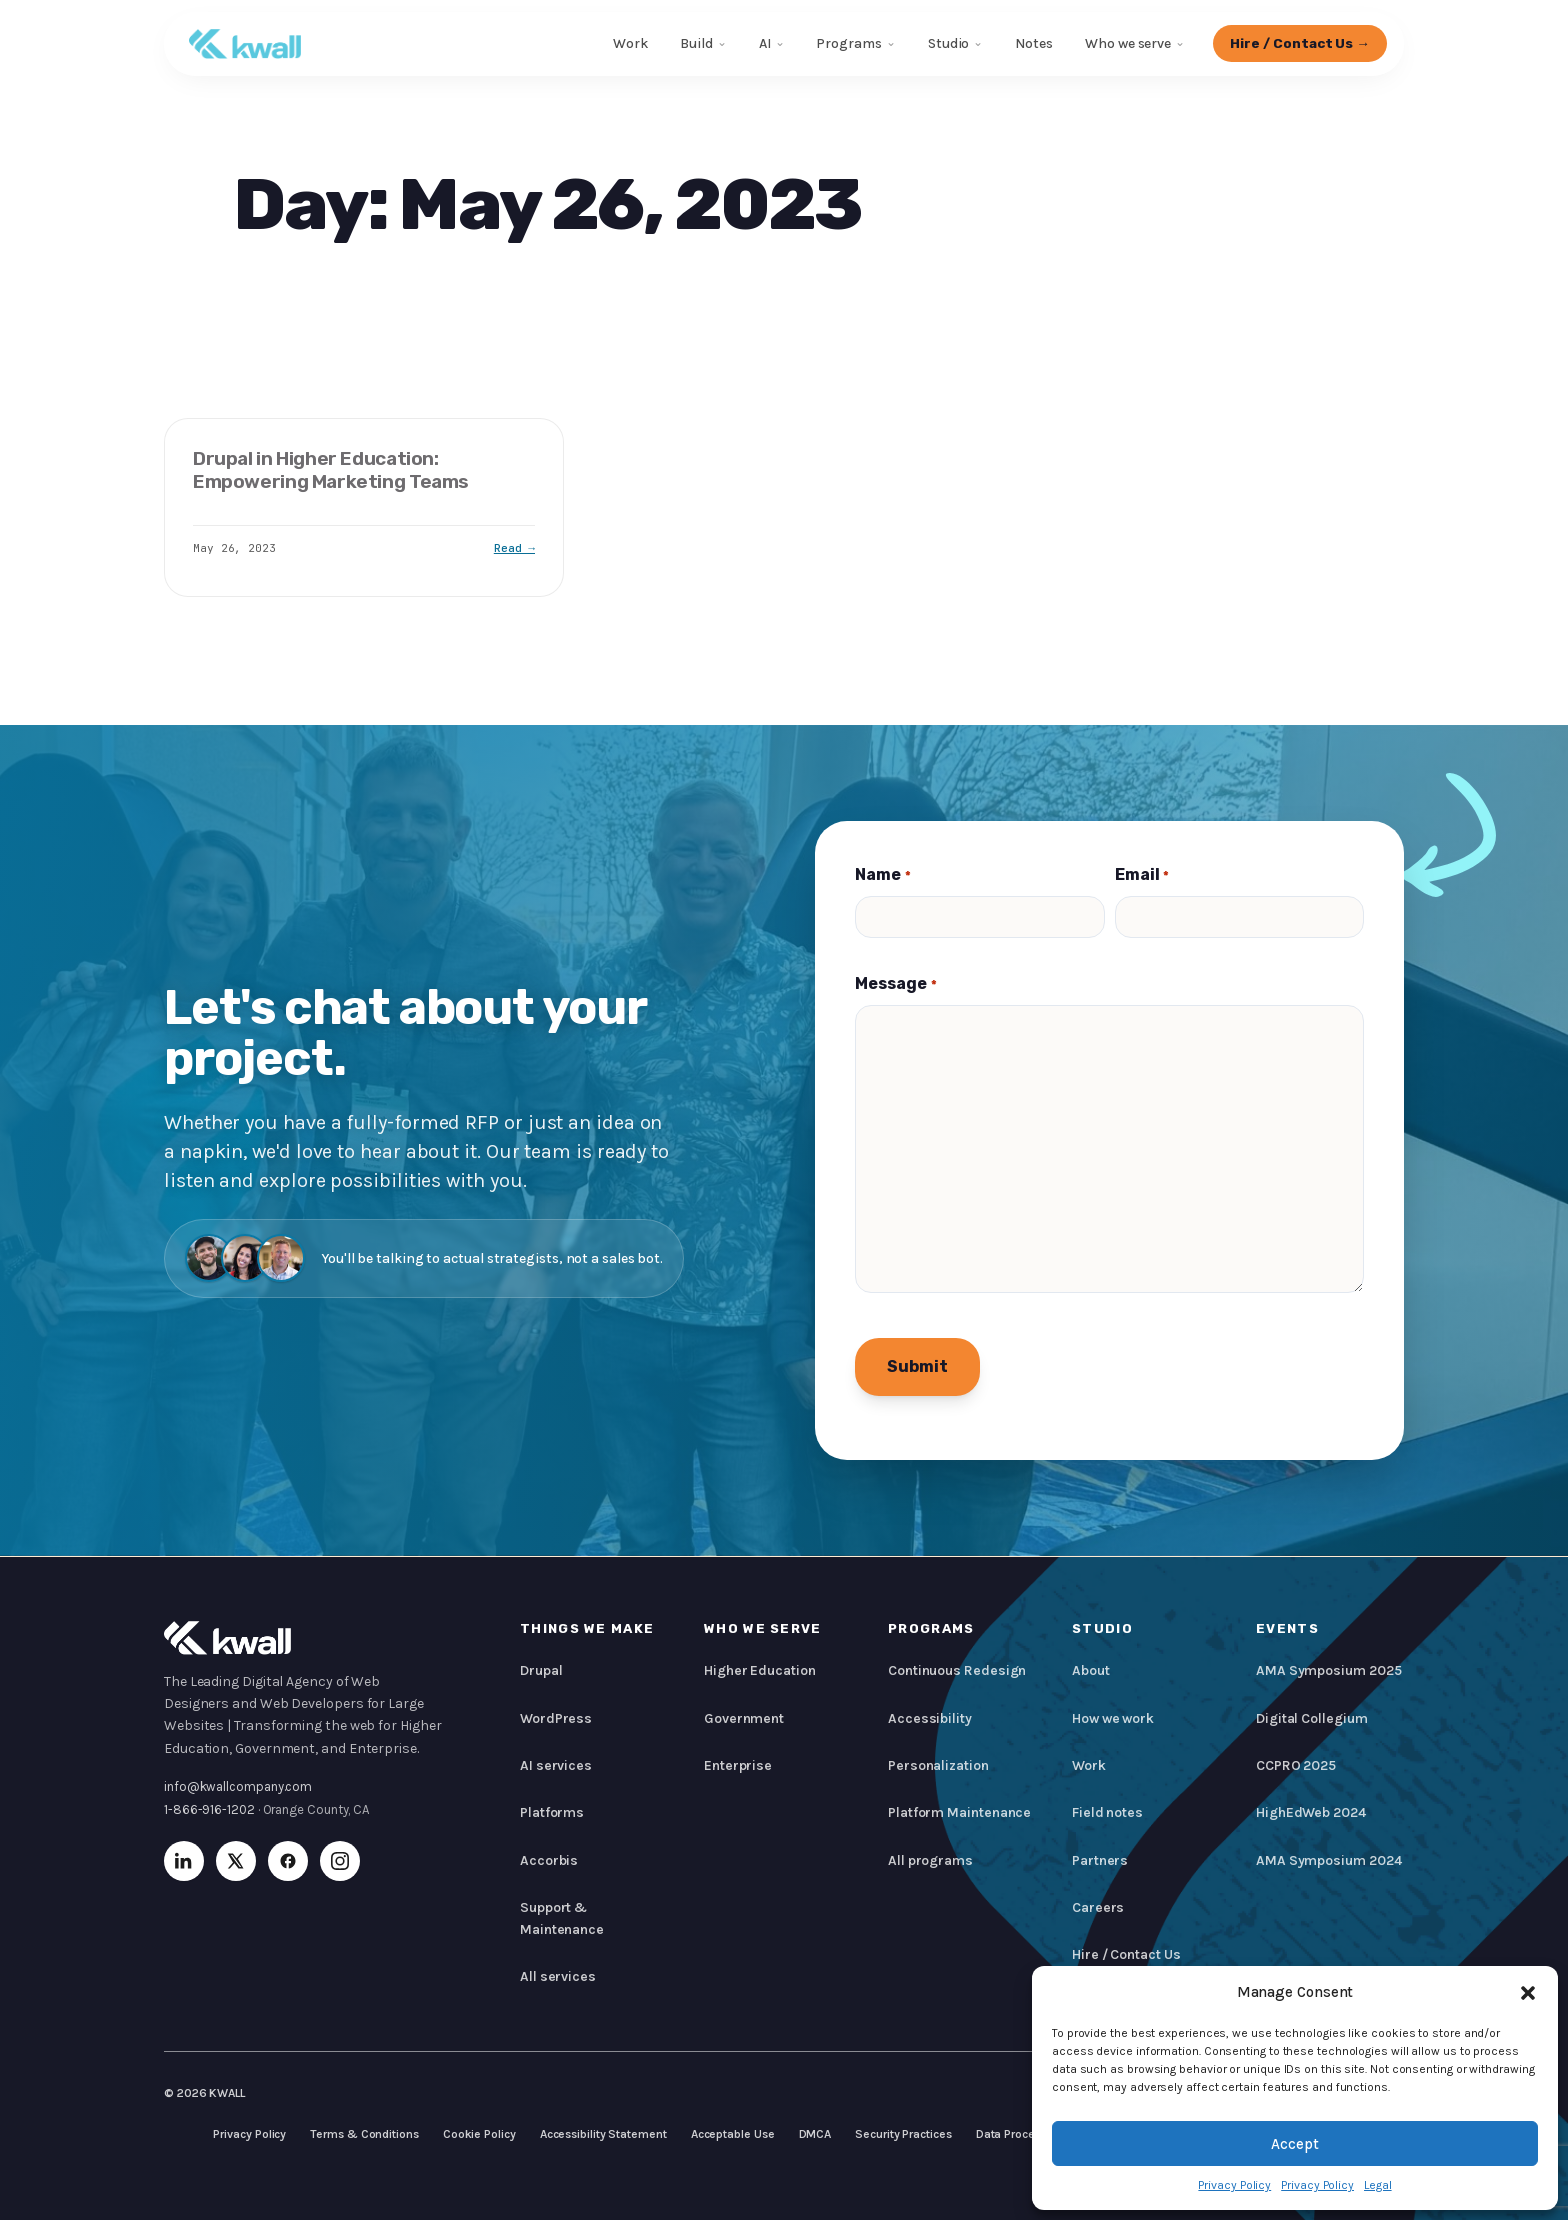  Describe the element at coordinates (938, 1765) in the screenshot. I see `Personalization` at that location.